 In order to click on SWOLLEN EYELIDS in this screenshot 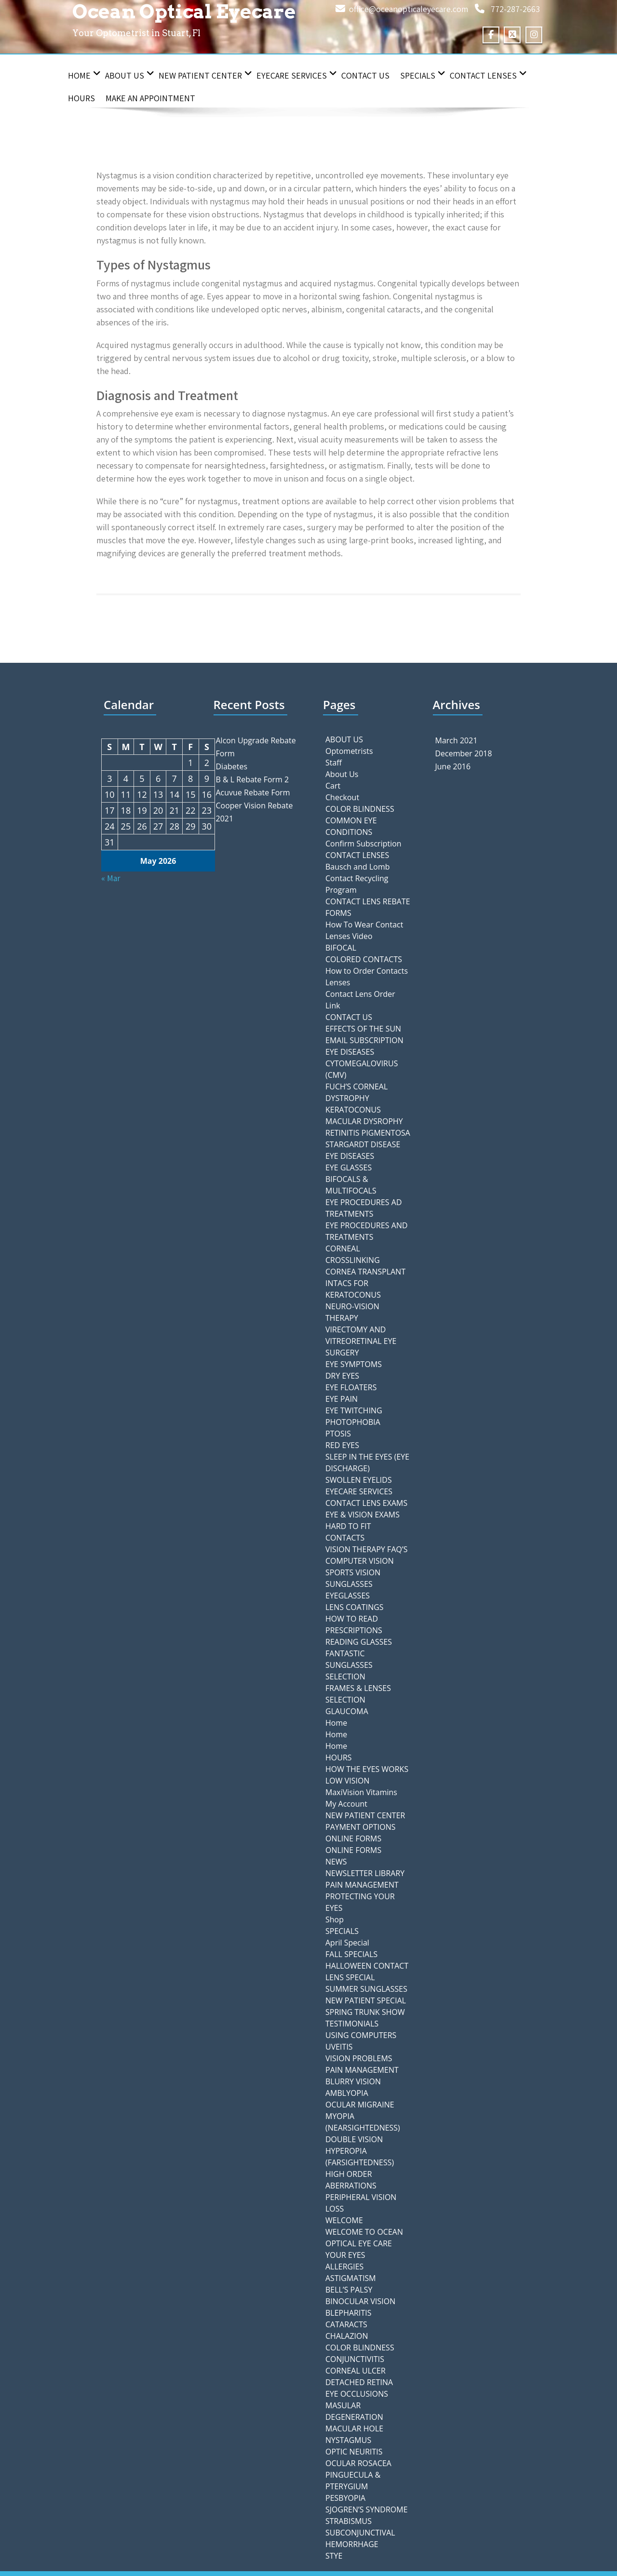, I will do `click(358, 1480)`.